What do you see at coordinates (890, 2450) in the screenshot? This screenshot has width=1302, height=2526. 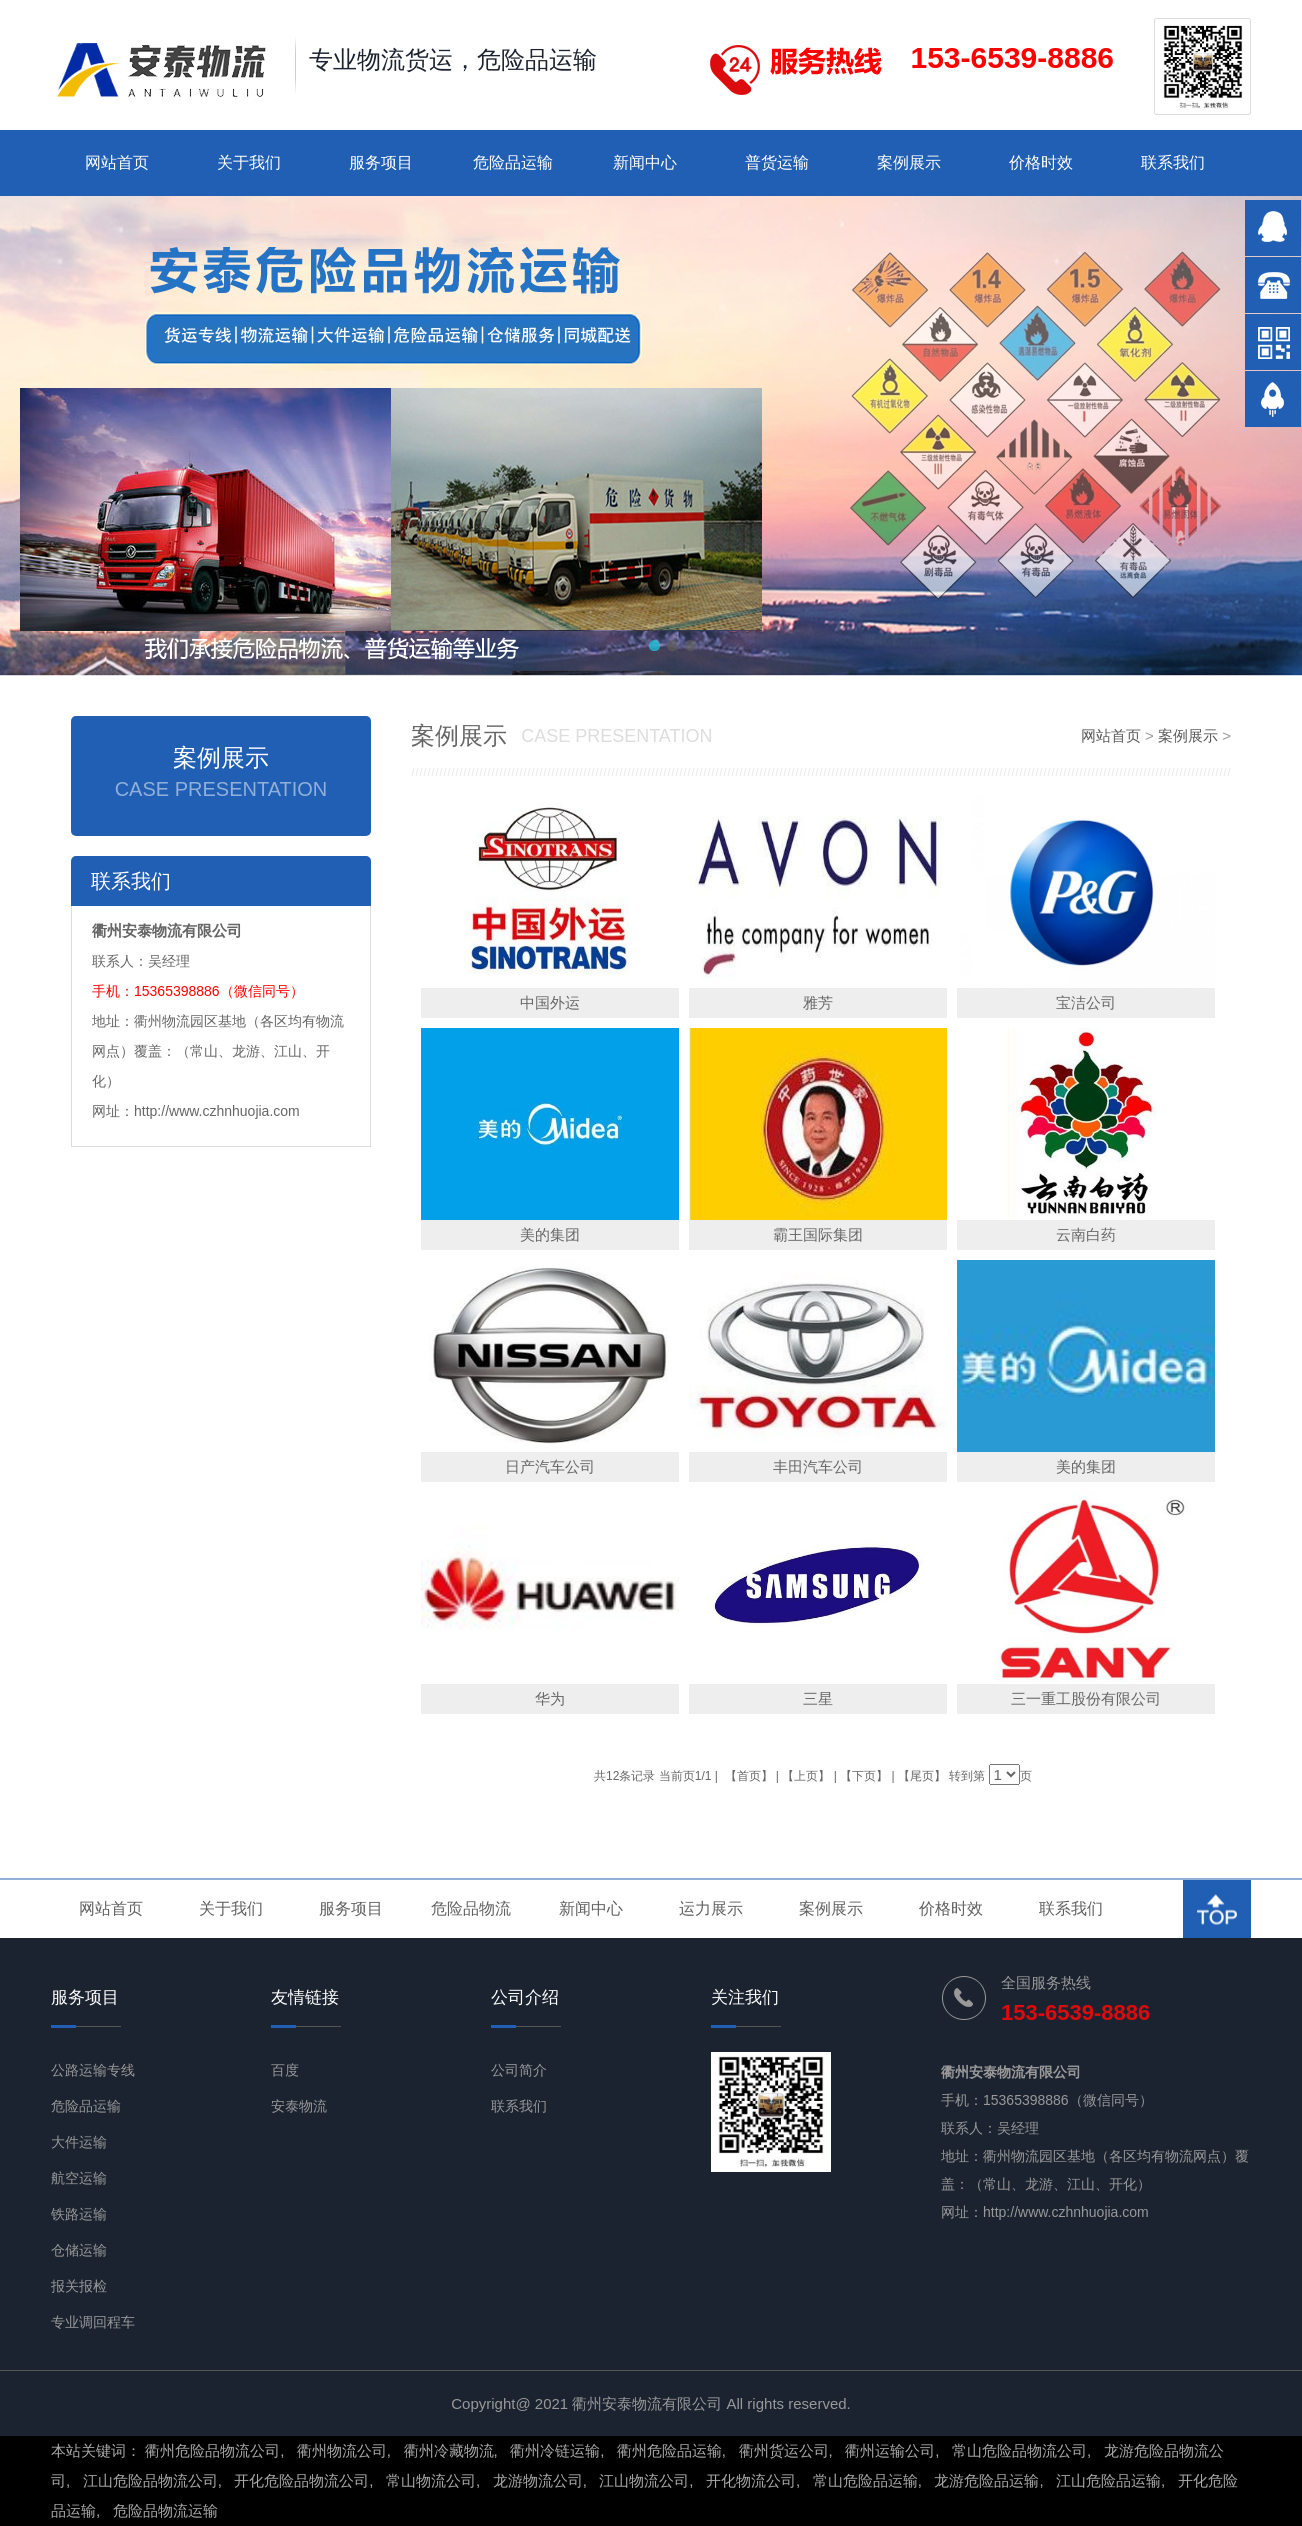 I see `衢州运输公司` at bounding box center [890, 2450].